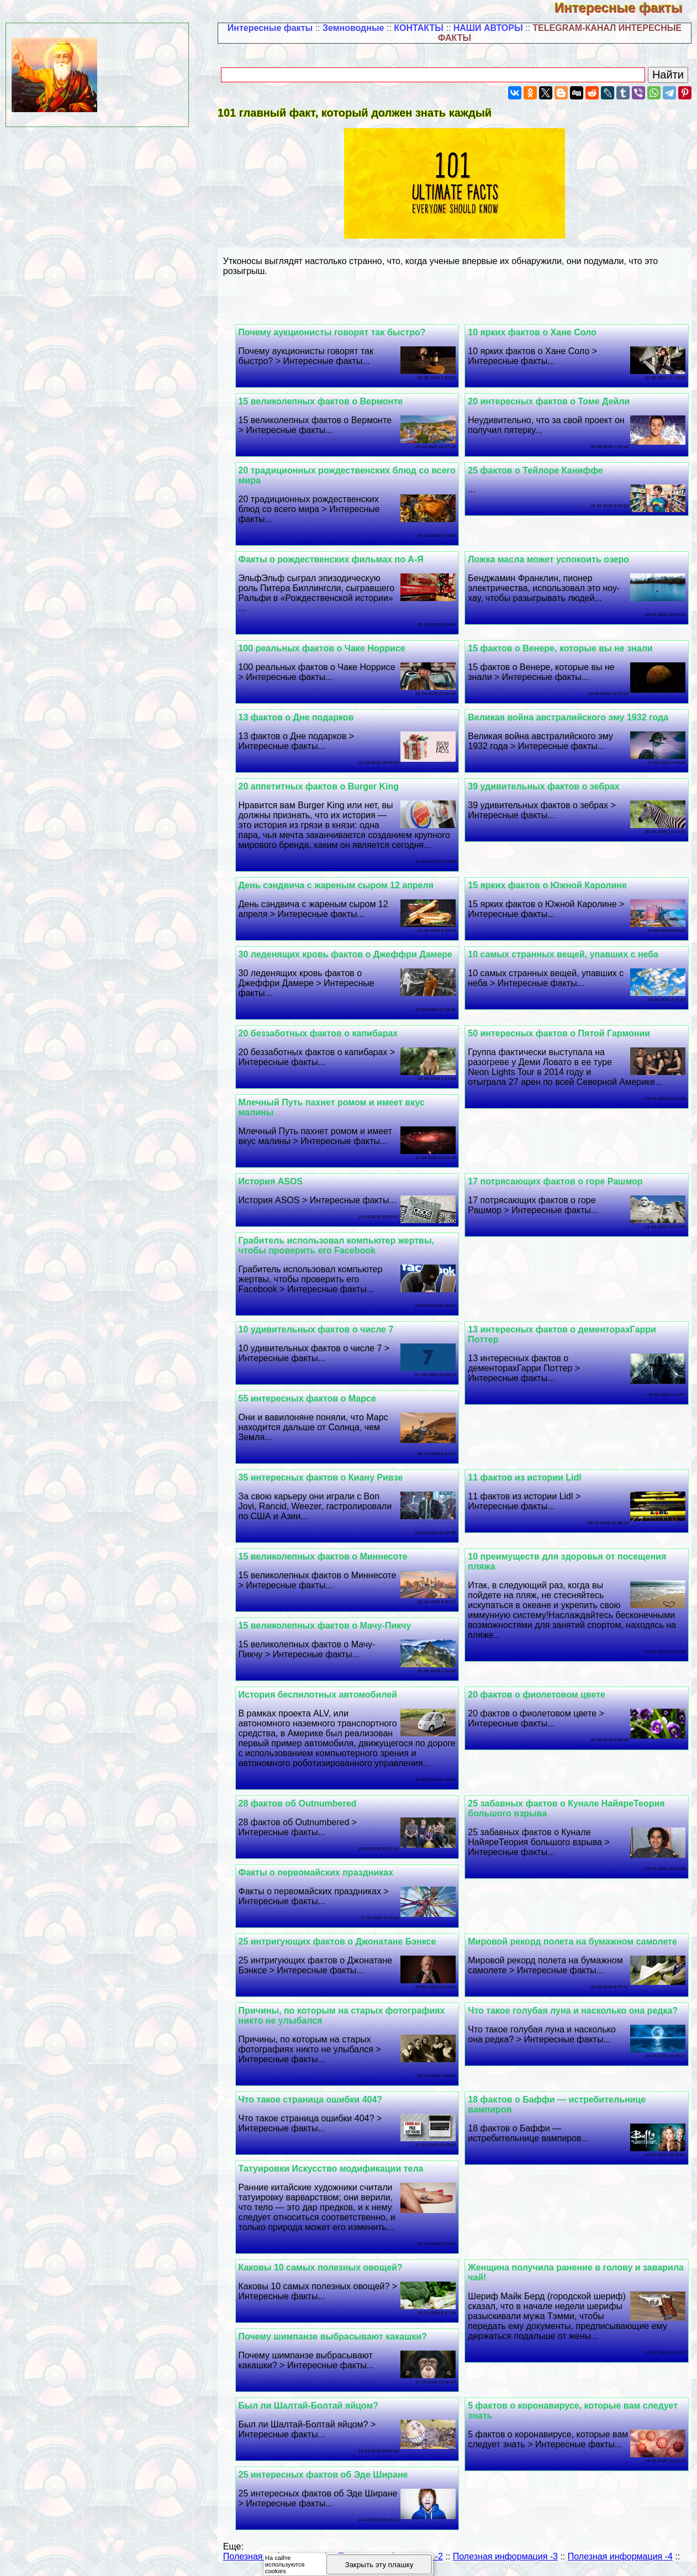 The image size is (697, 2576). What do you see at coordinates (340, 885) in the screenshot?
I see `День сэндвича с жареным сыром 12 апреля` at bounding box center [340, 885].